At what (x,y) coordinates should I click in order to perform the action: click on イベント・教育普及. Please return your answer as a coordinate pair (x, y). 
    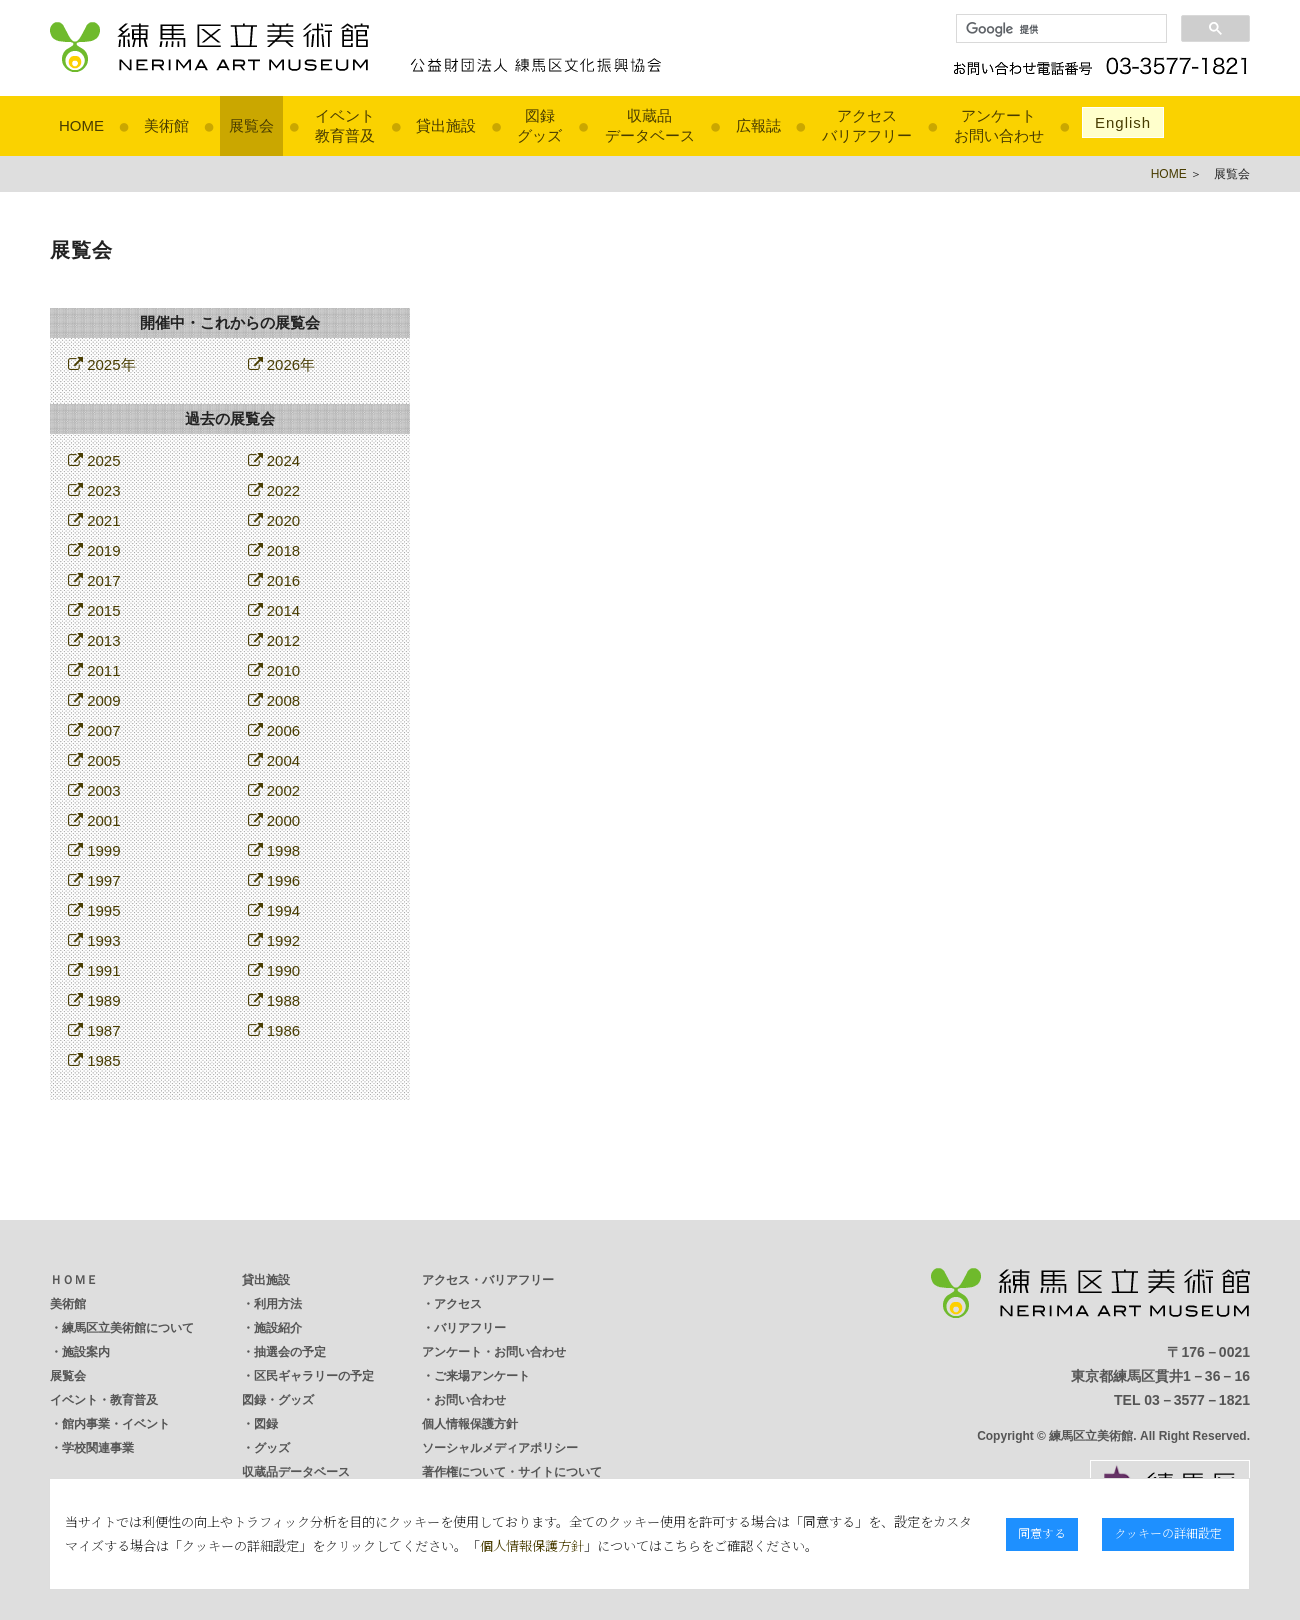
    Looking at the image, I should click on (104, 1400).